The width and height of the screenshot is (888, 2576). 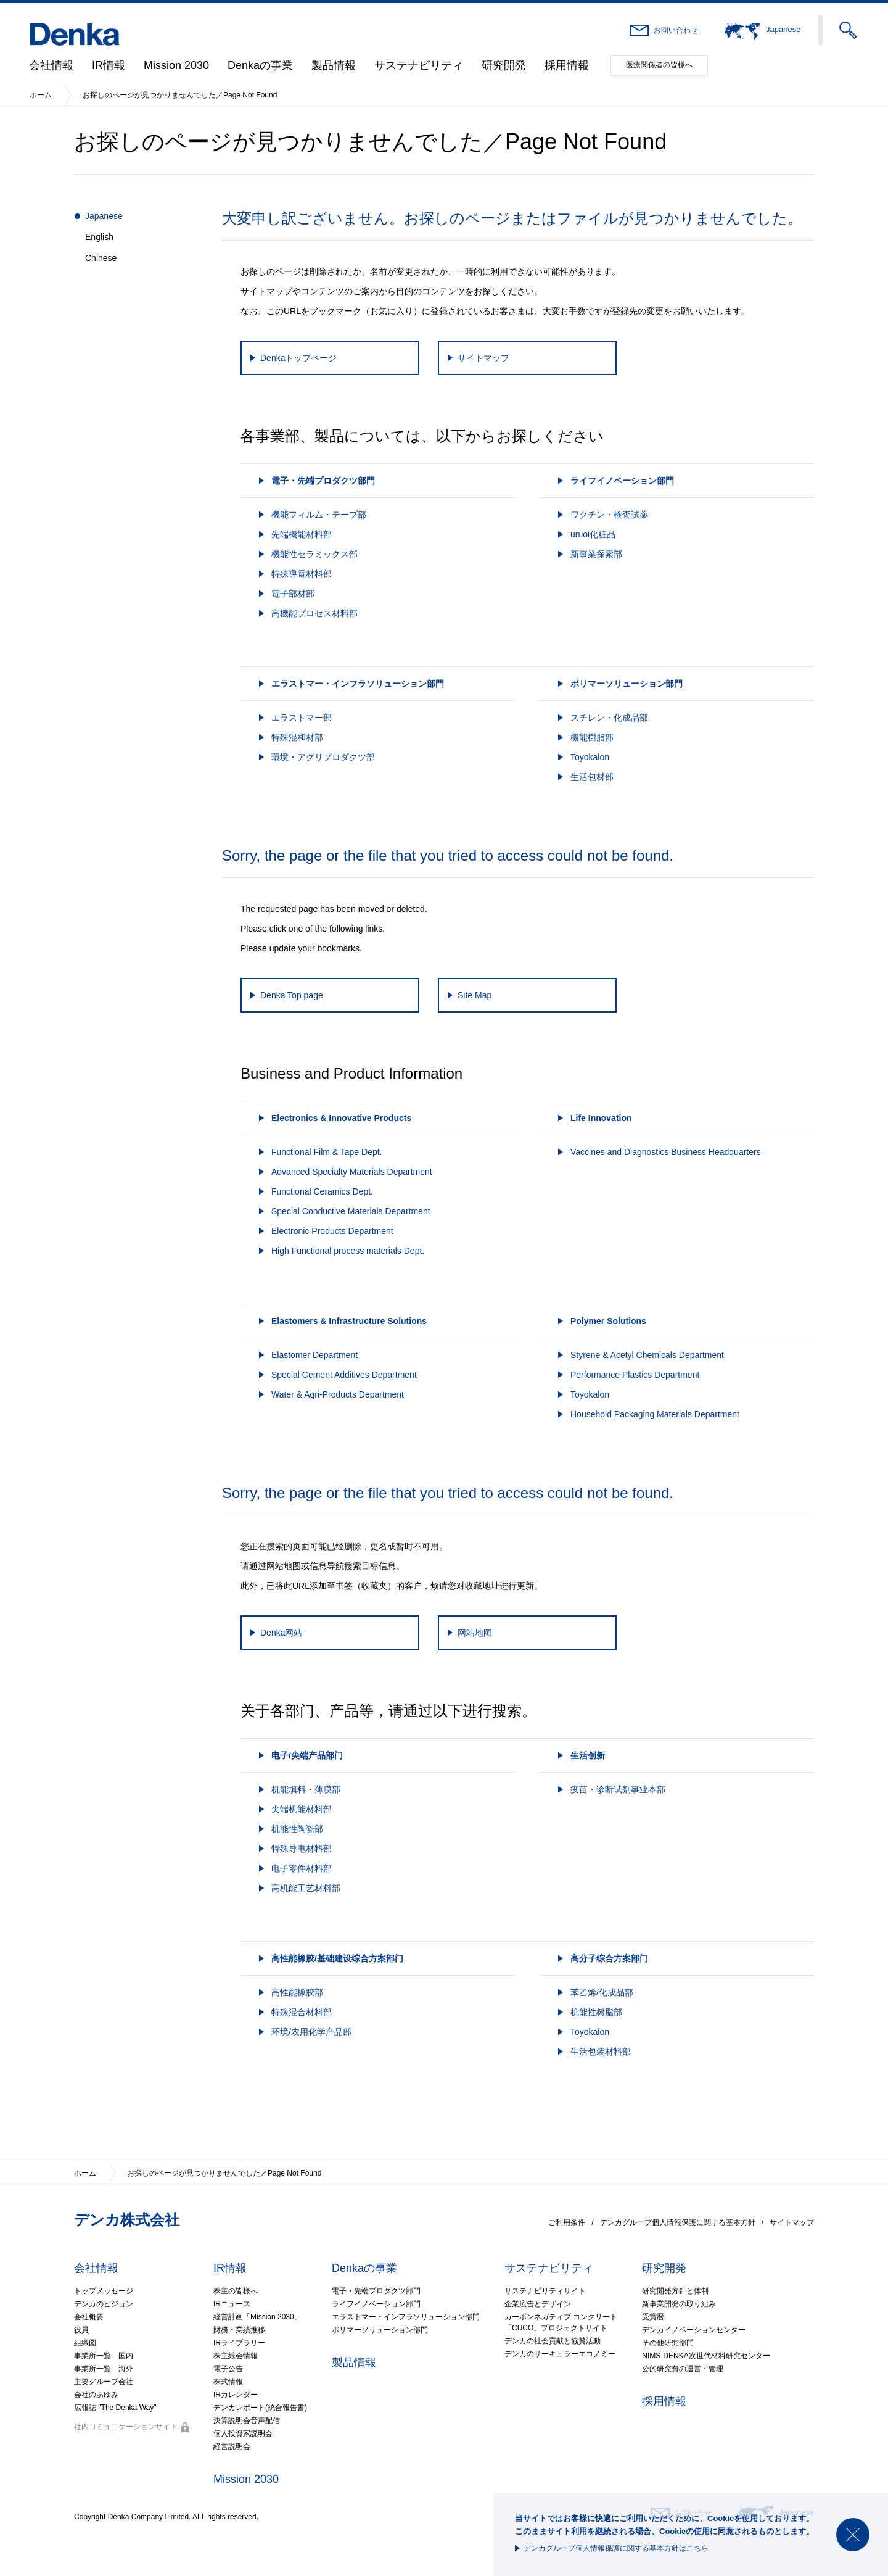 I want to click on 研究開発, so click(x=504, y=65).